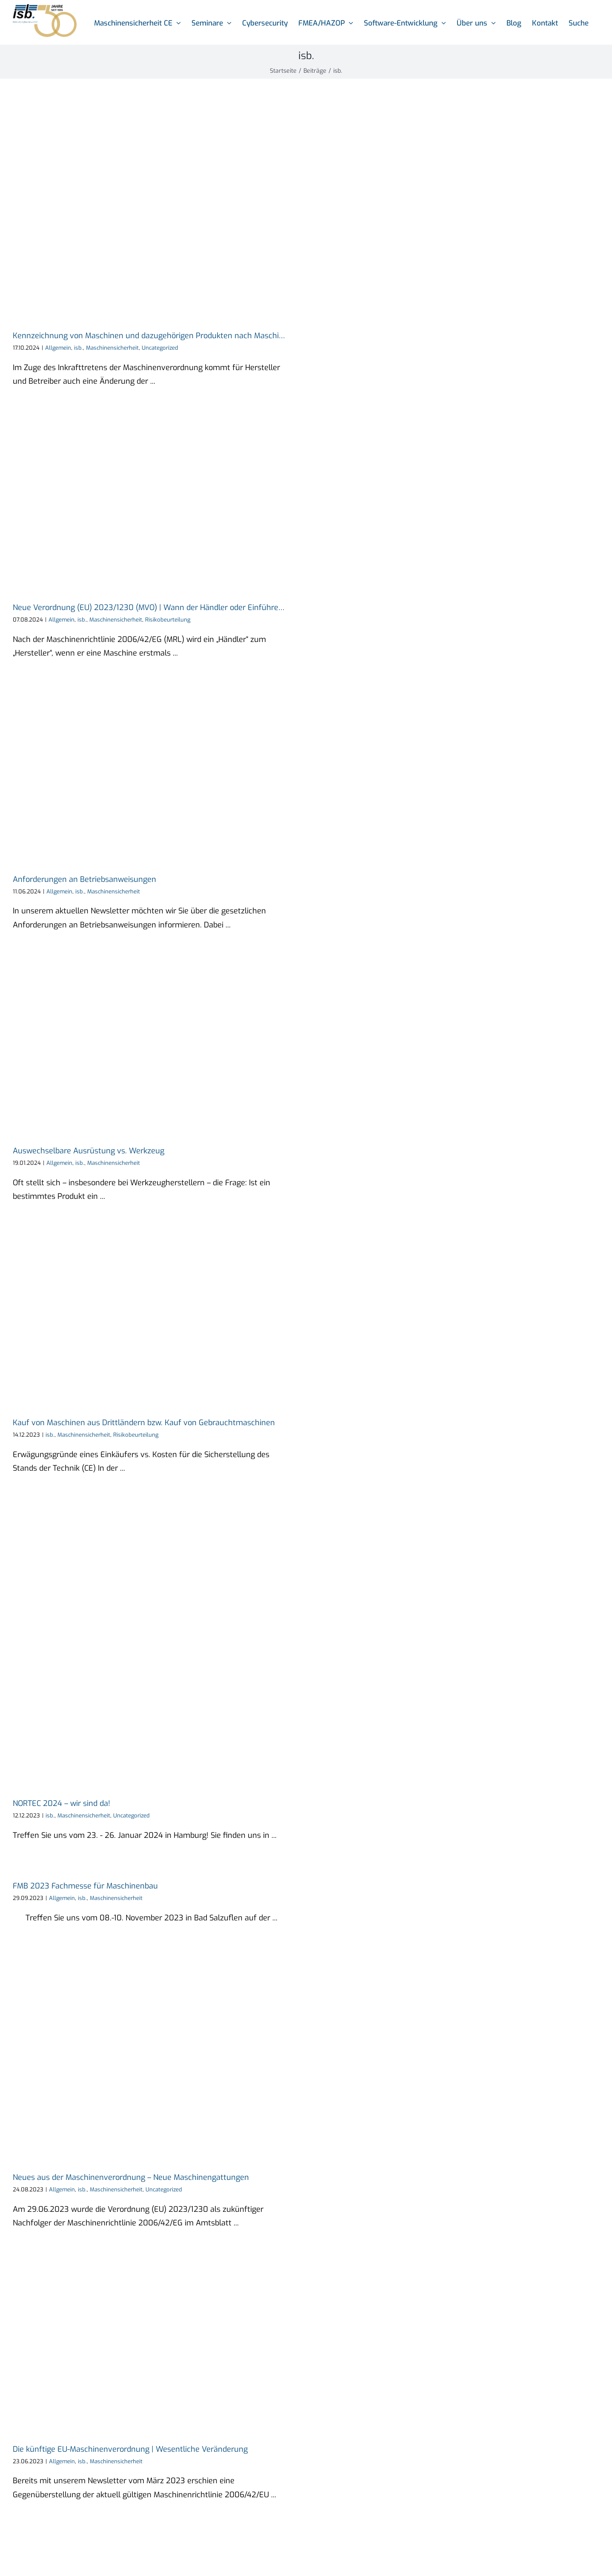 The width and height of the screenshot is (612, 2576). What do you see at coordinates (155, 2343) in the screenshot?
I see `[Die künftige EU-Maschinenverordnung | Wesentliche Veränderung]` at bounding box center [155, 2343].